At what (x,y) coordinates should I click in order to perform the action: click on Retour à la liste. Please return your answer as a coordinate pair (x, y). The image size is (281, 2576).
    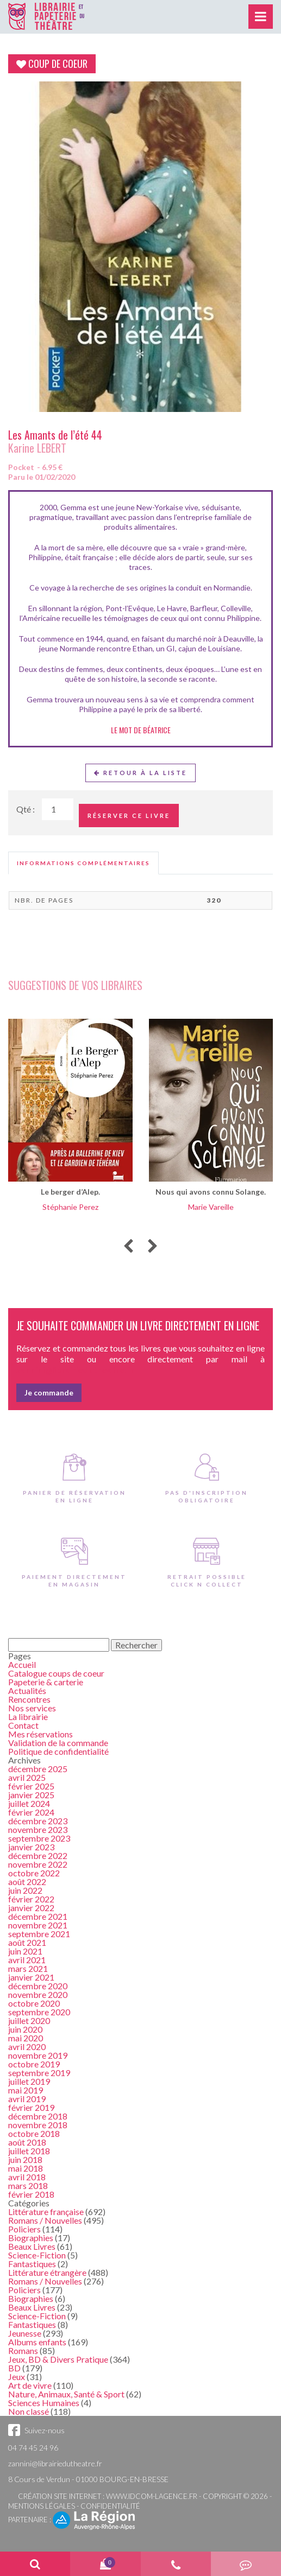
    Looking at the image, I should click on (140, 772).